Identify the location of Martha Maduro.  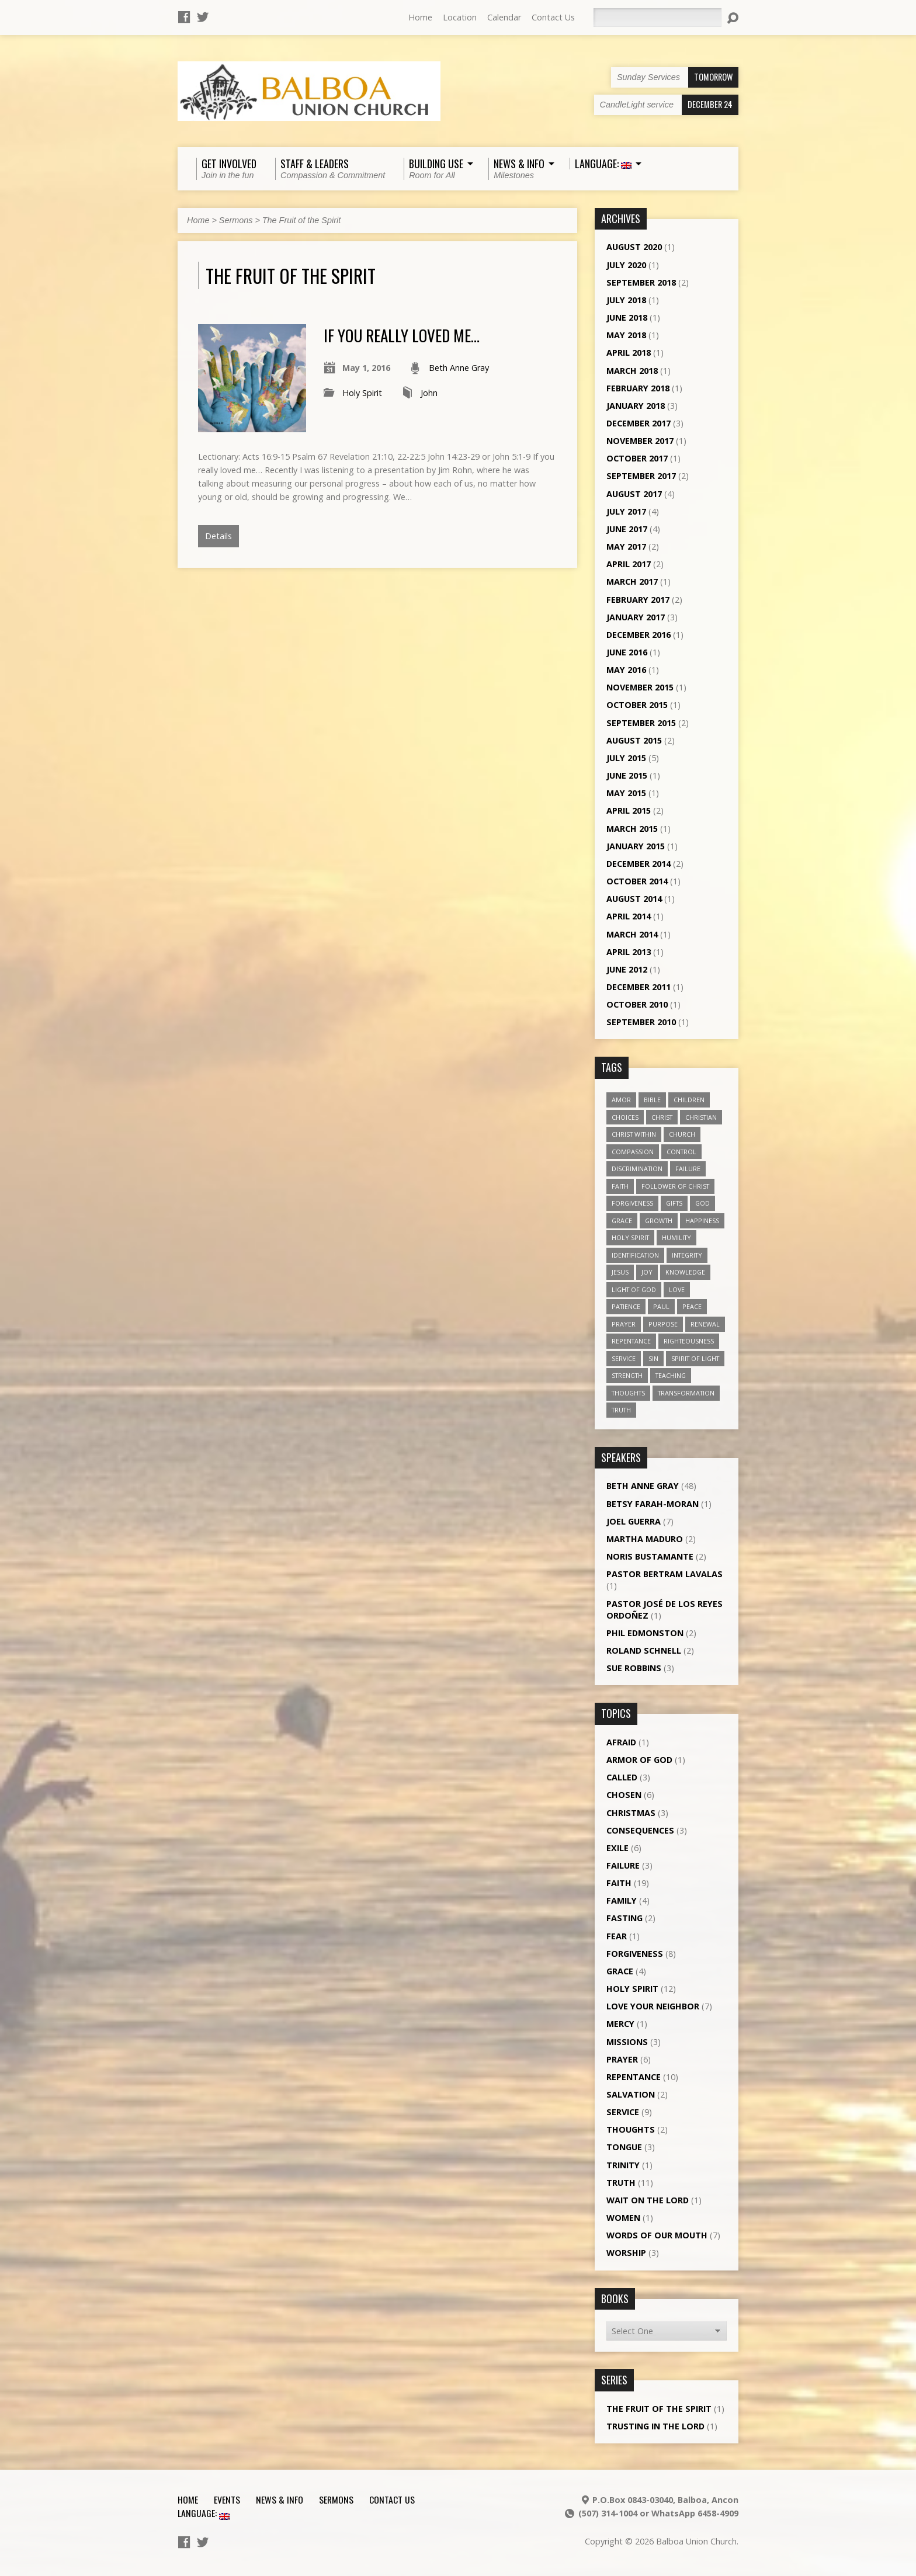
(644, 1538).